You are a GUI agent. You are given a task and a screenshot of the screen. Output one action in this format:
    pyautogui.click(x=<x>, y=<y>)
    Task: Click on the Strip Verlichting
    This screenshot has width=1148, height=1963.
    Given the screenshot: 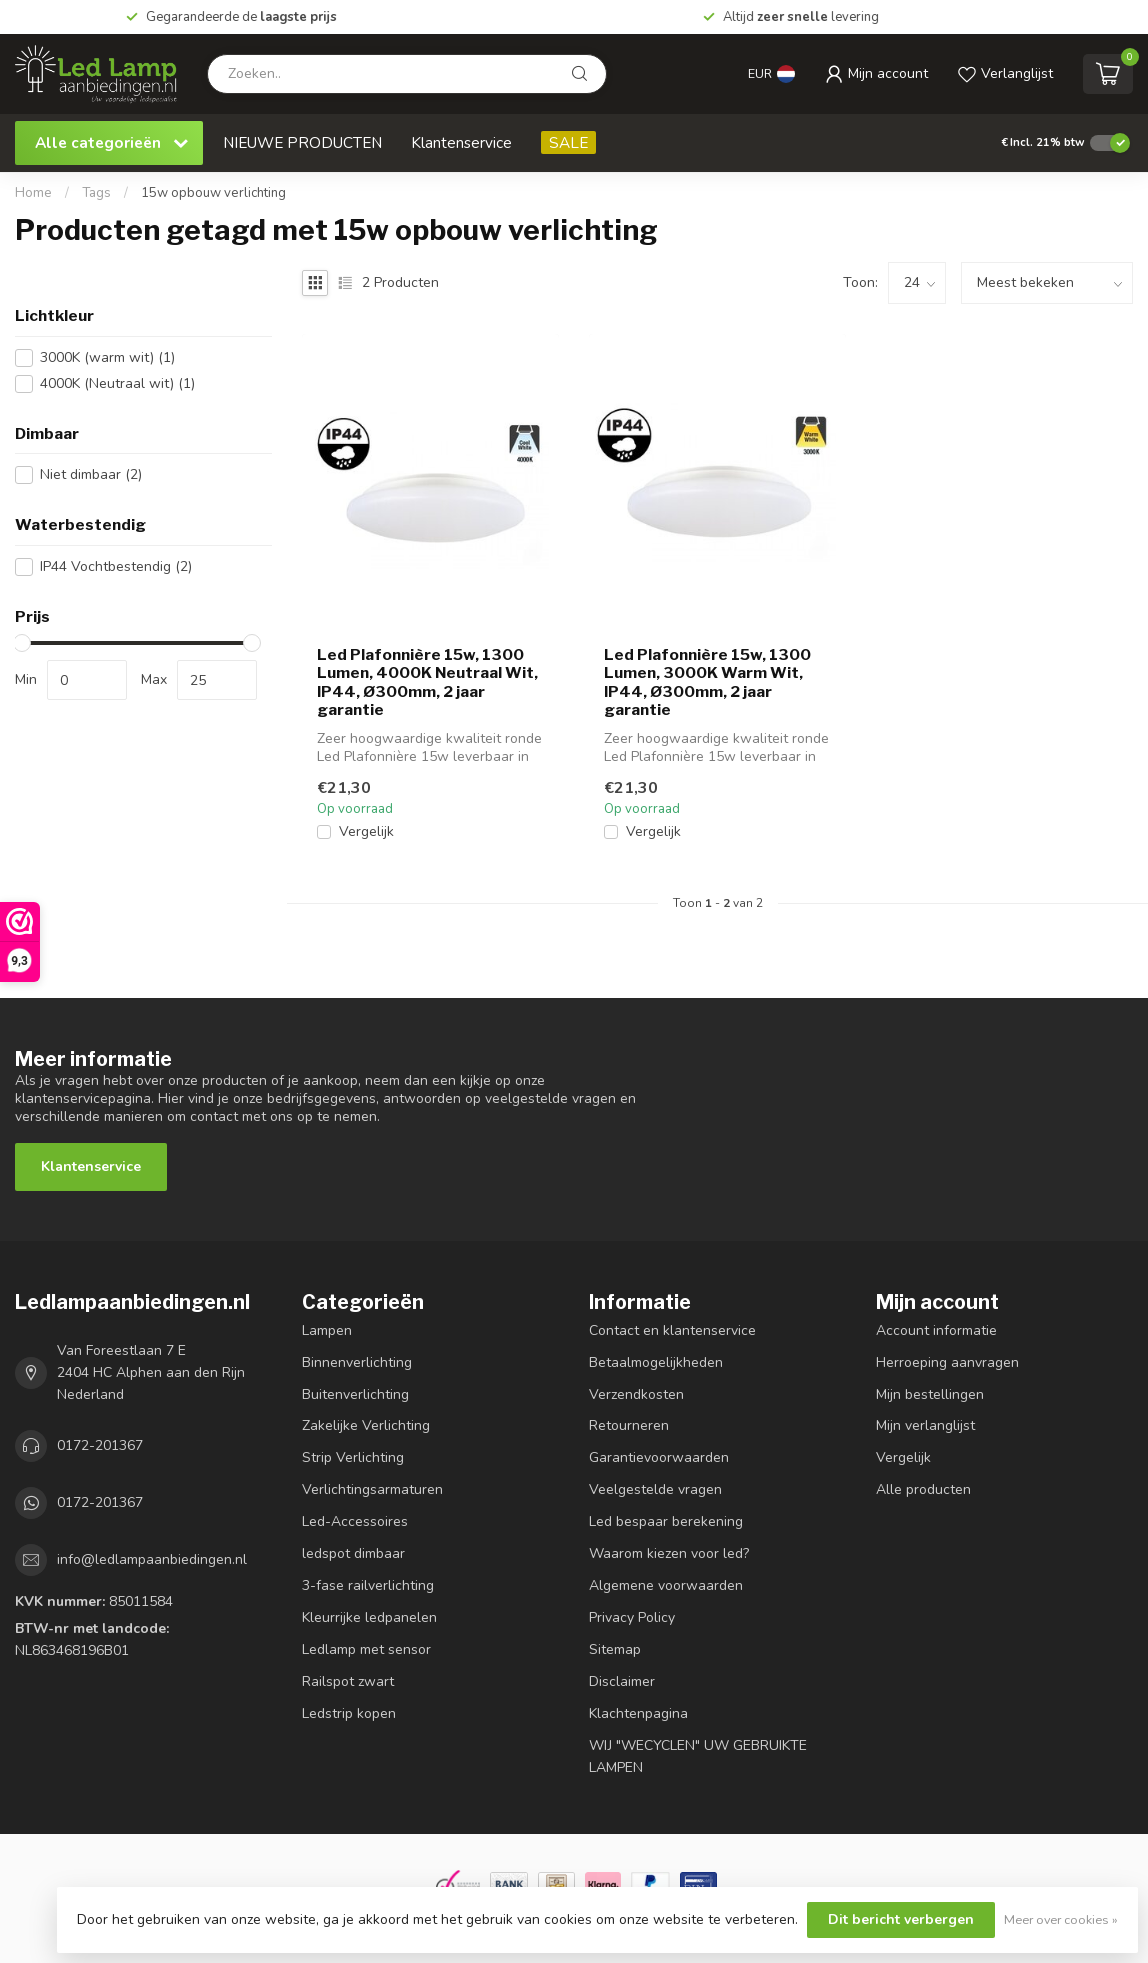 What is the action you would take?
    pyautogui.click(x=353, y=1457)
    